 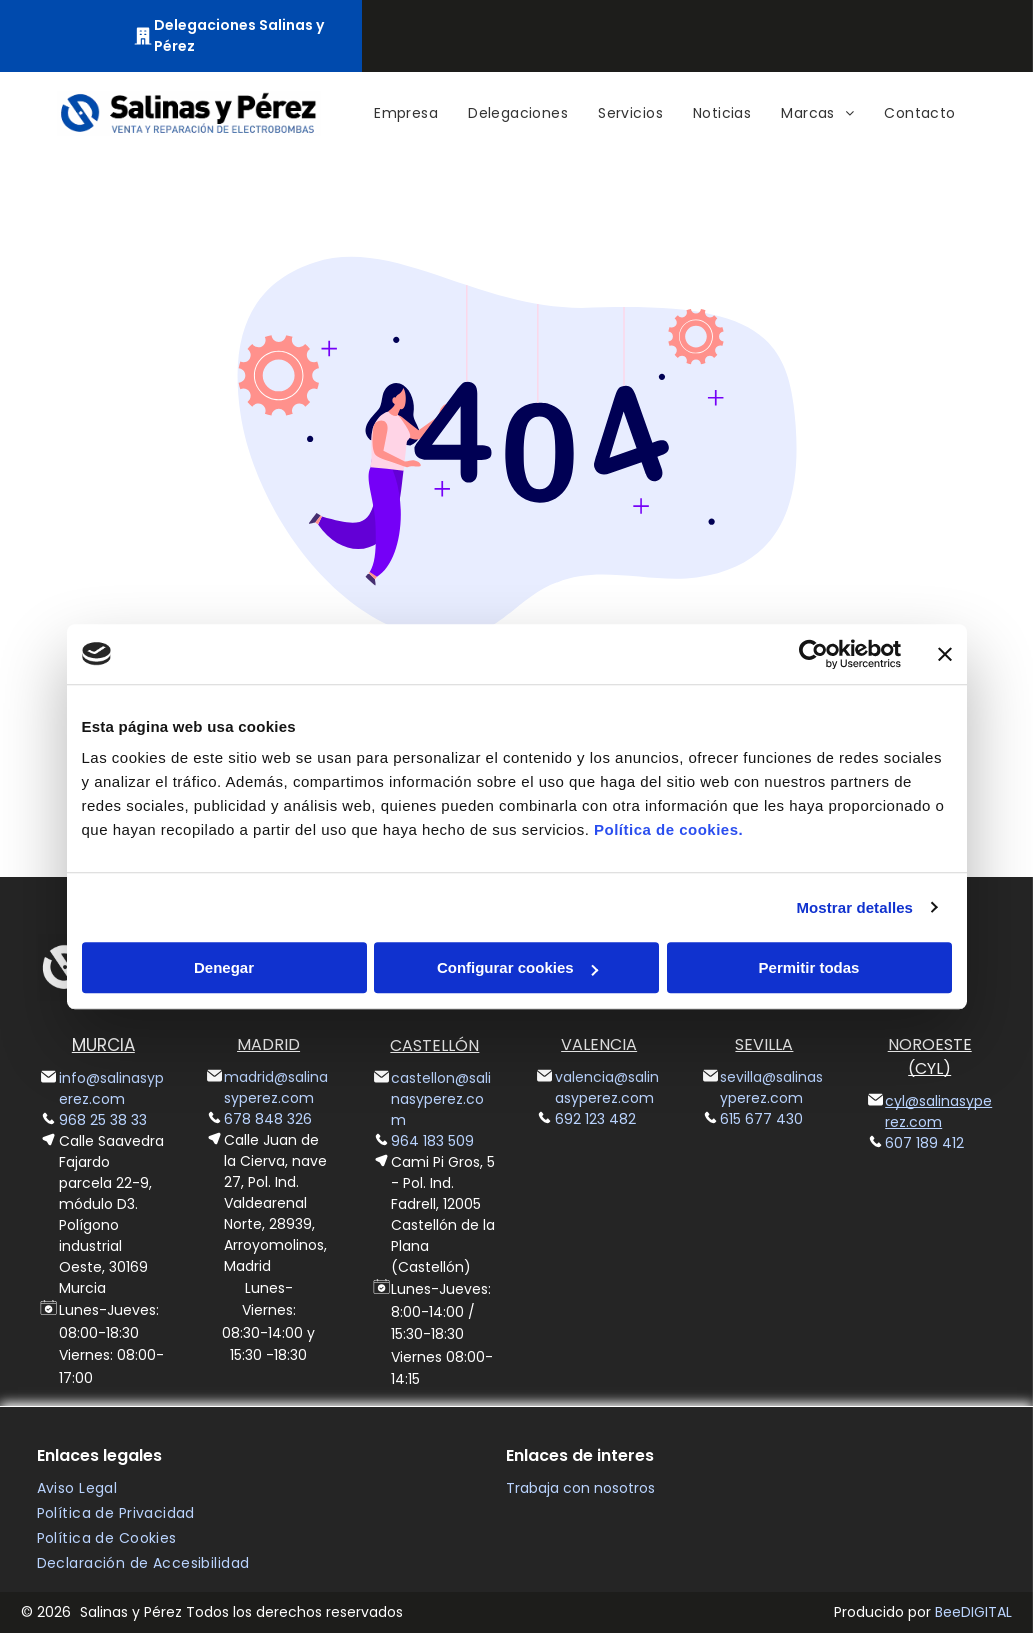 I want to click on Configurar cookies, so click(x=517, y=967).